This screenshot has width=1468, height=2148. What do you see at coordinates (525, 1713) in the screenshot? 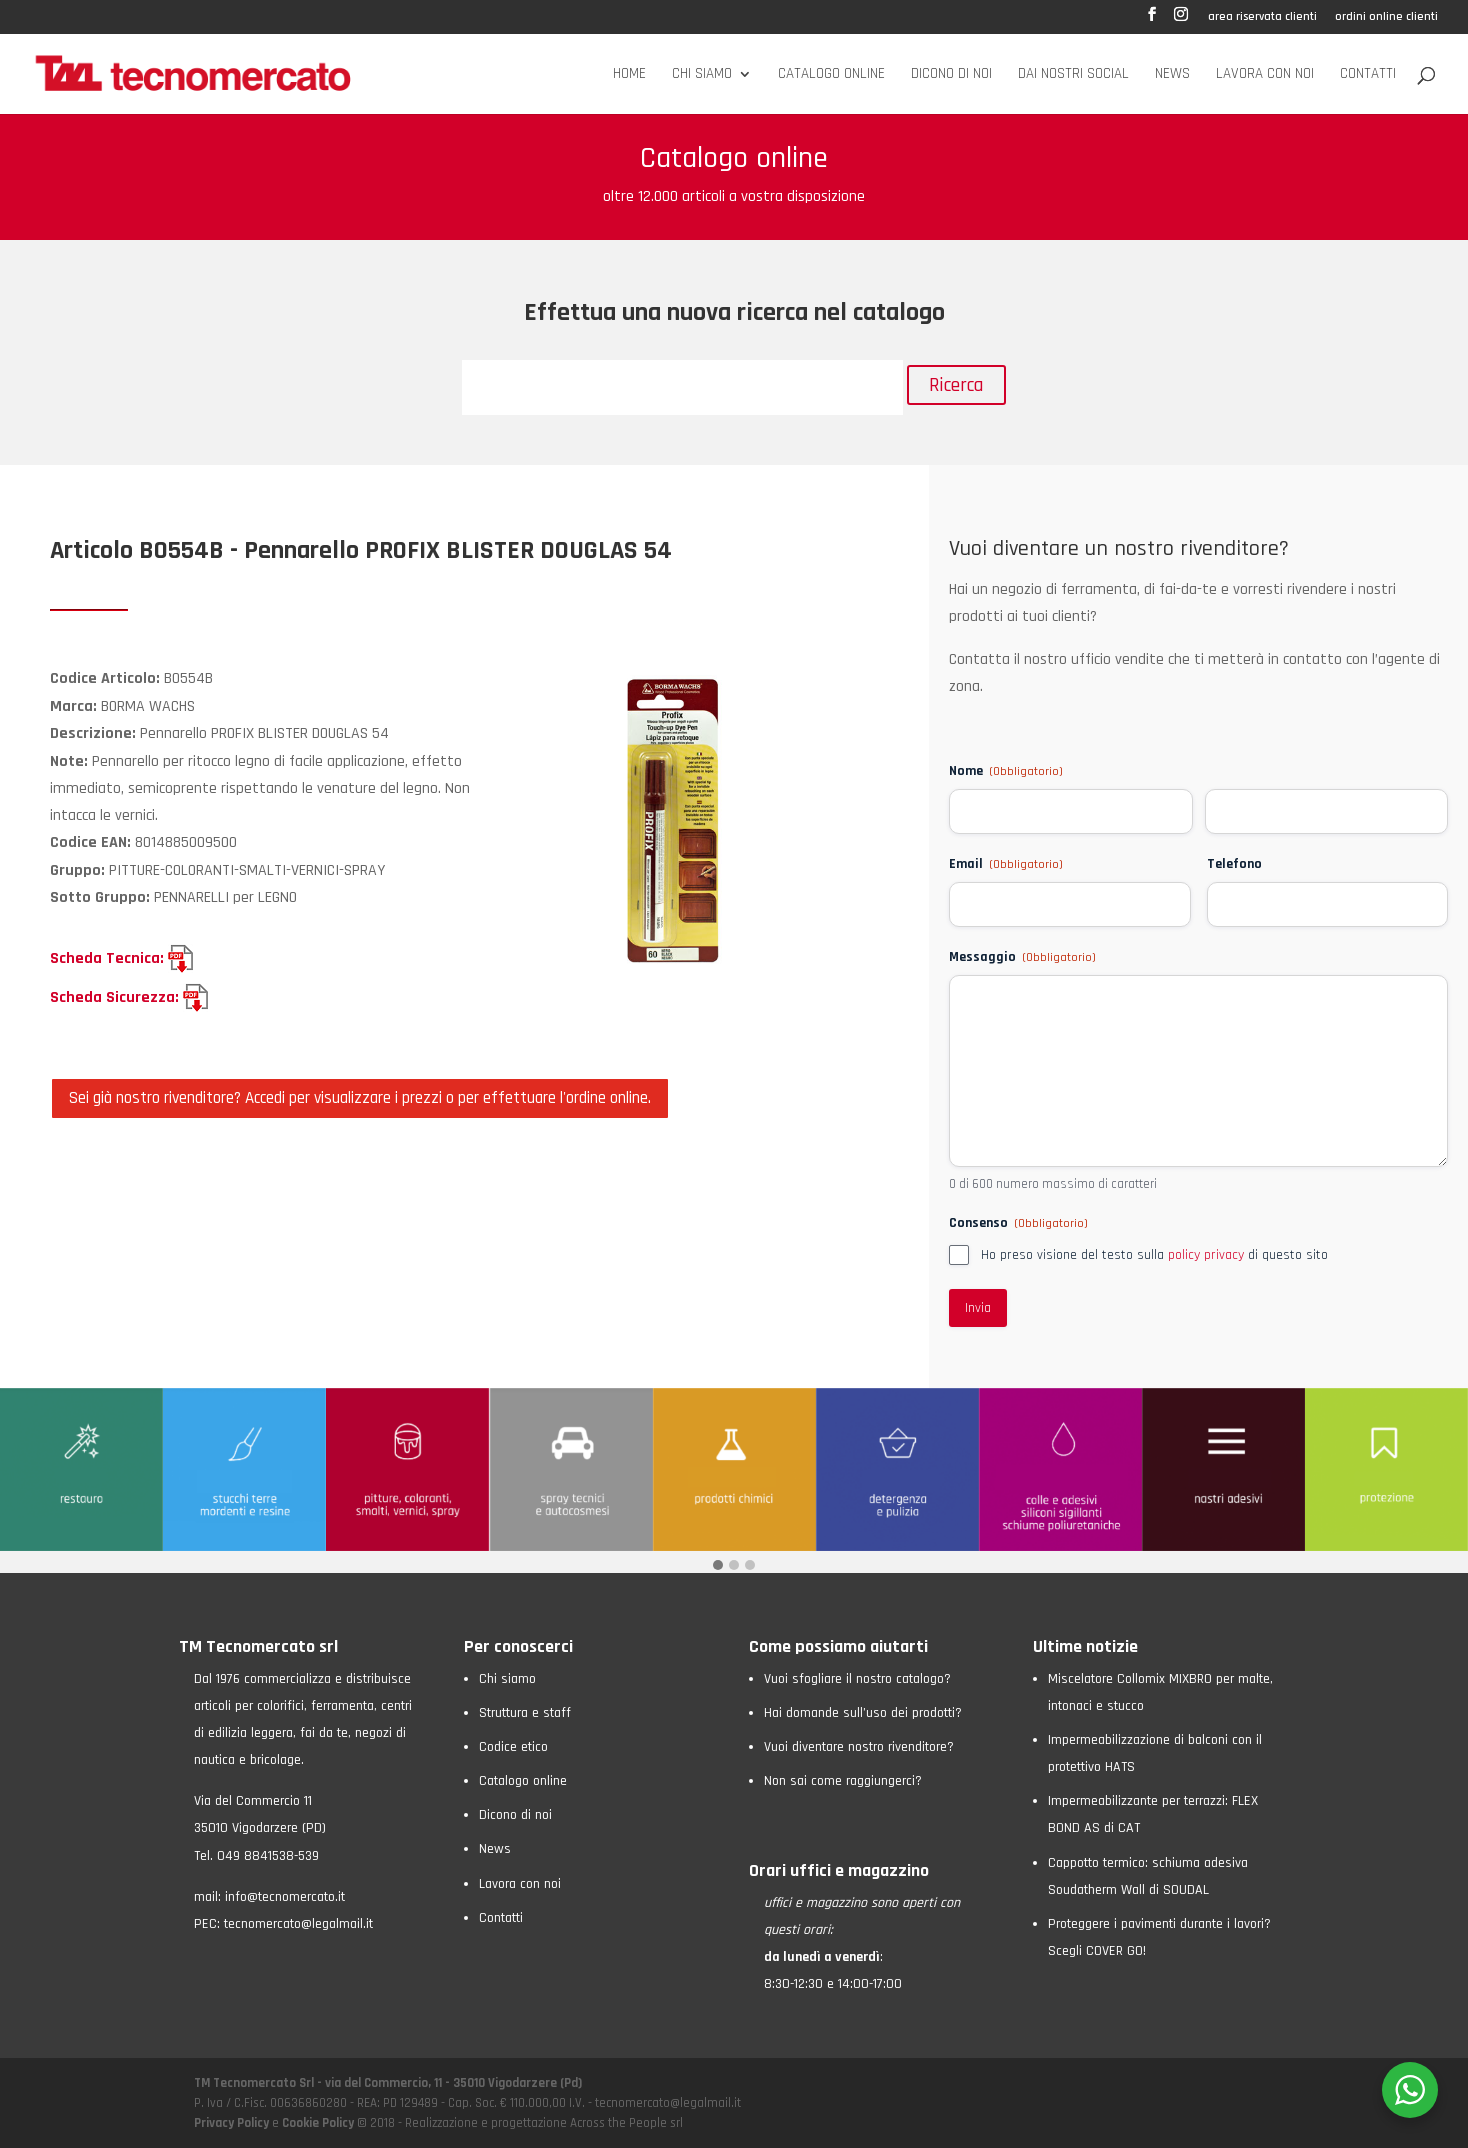
I see `Struttura e staff` at bounding box center [525, 1713].